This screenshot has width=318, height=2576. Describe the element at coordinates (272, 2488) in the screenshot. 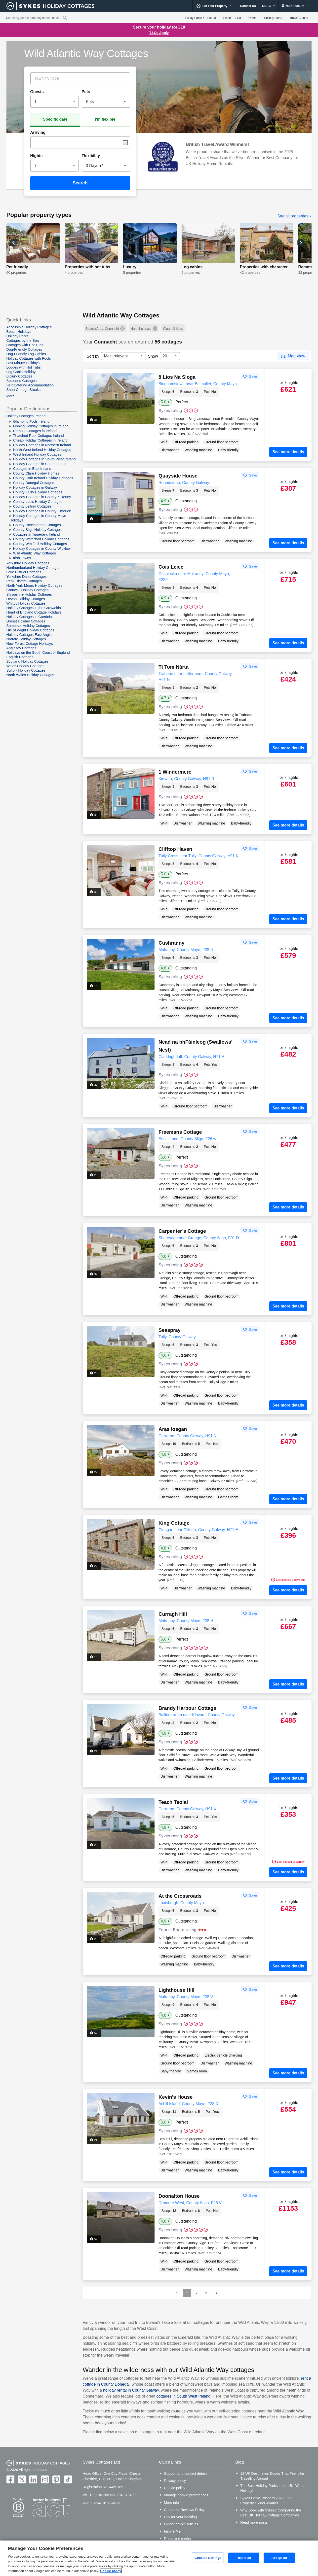

I see `The Best Holiday Parks in the UK: Win a Holiday!` at that location.